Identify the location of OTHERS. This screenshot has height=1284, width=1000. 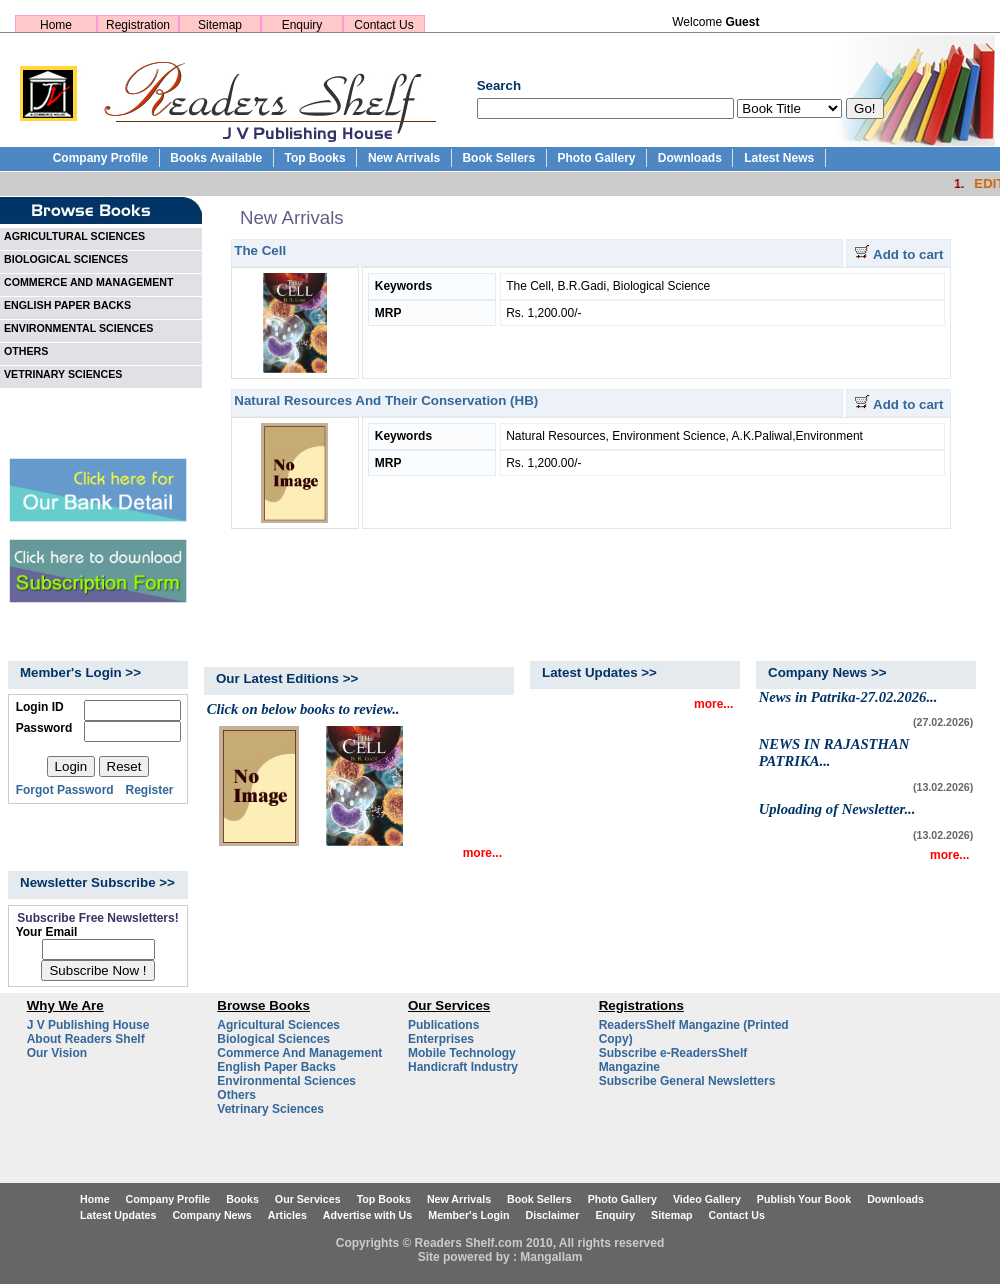
(26, 351).